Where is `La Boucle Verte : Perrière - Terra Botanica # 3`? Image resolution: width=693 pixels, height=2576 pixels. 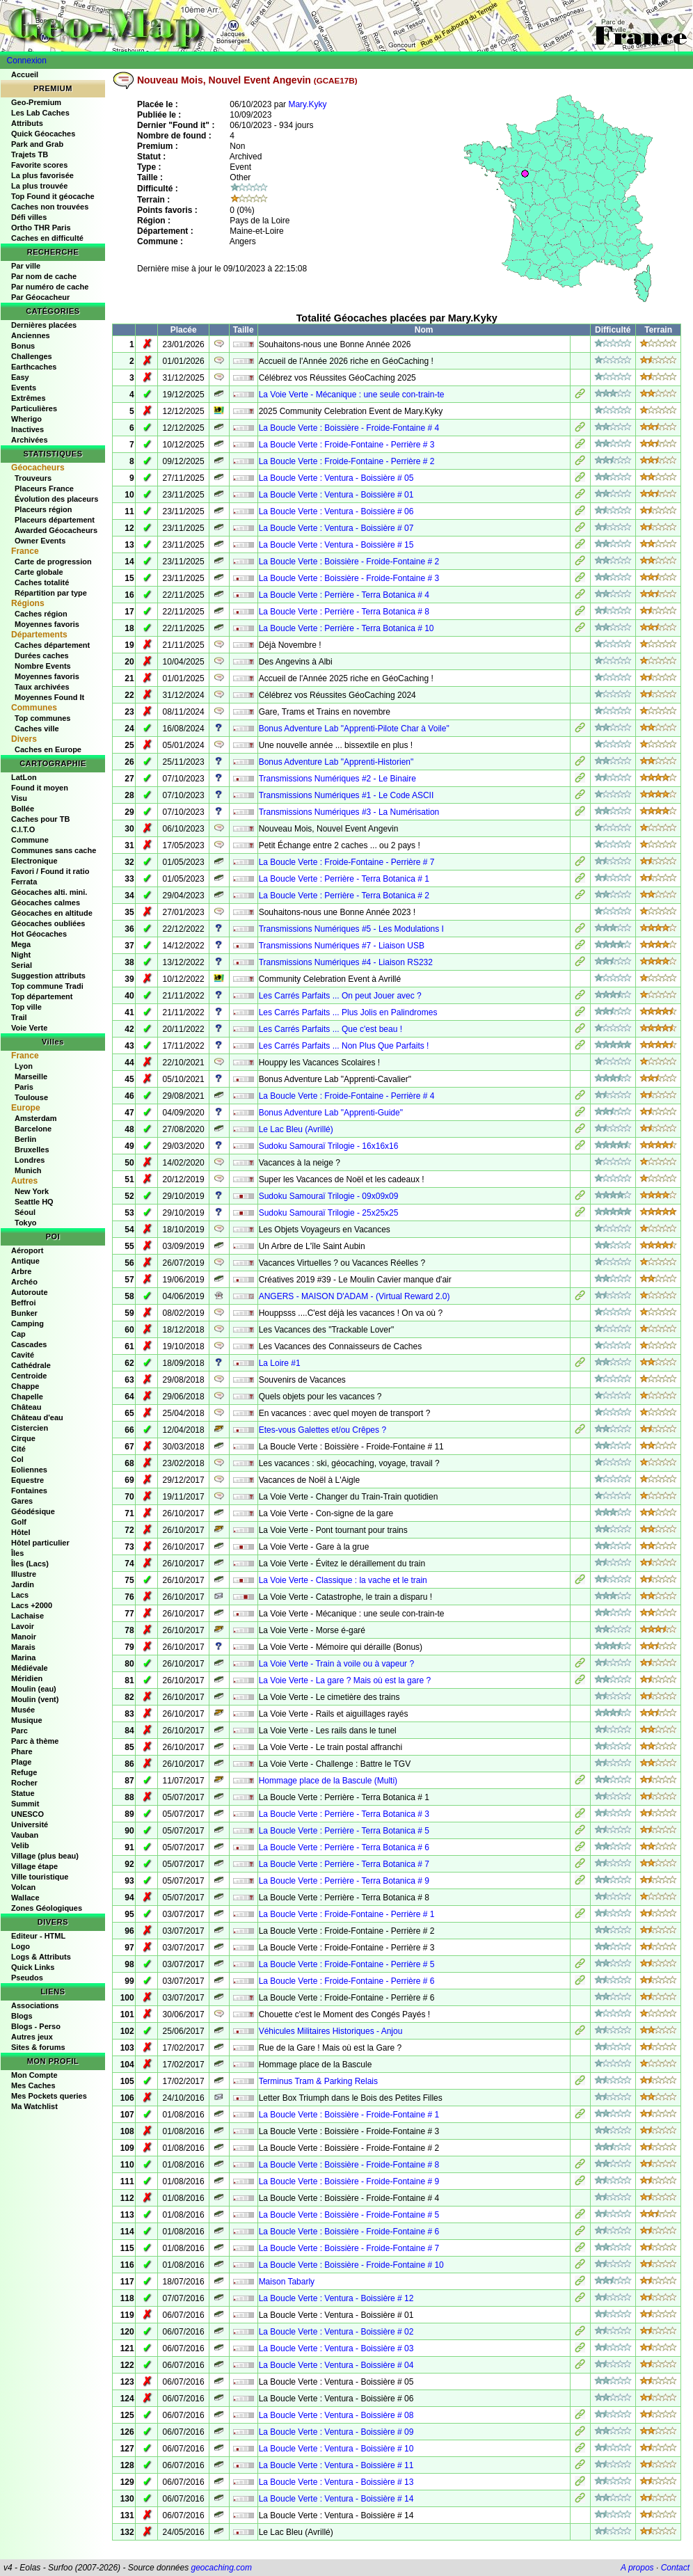
La Boucle Verte : Perrière - Terra Botanica # 3 is located at coordinates (344, 1814).